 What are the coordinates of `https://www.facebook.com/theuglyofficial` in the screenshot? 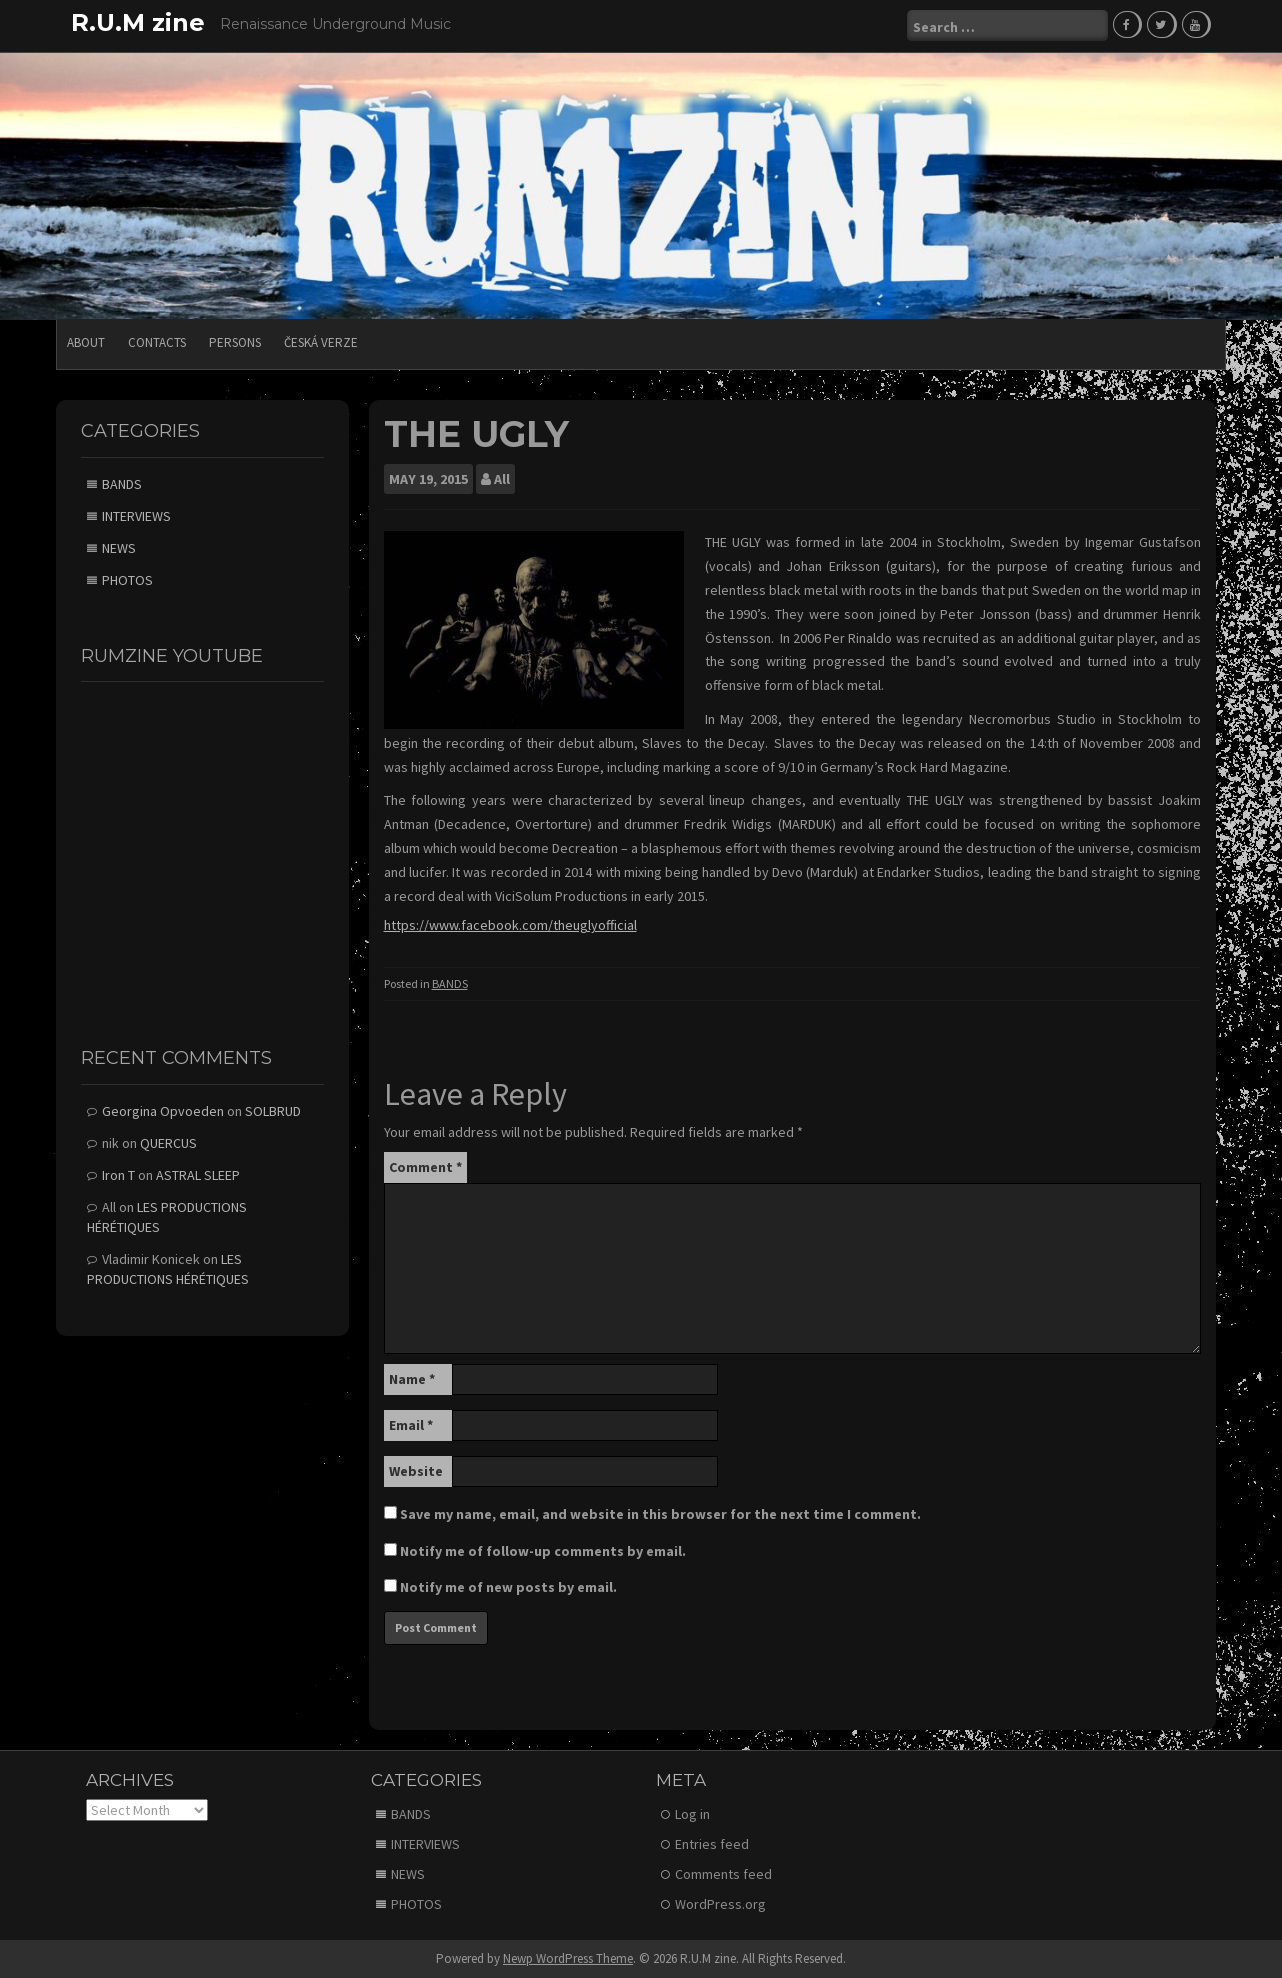 It's located at (510, 924).